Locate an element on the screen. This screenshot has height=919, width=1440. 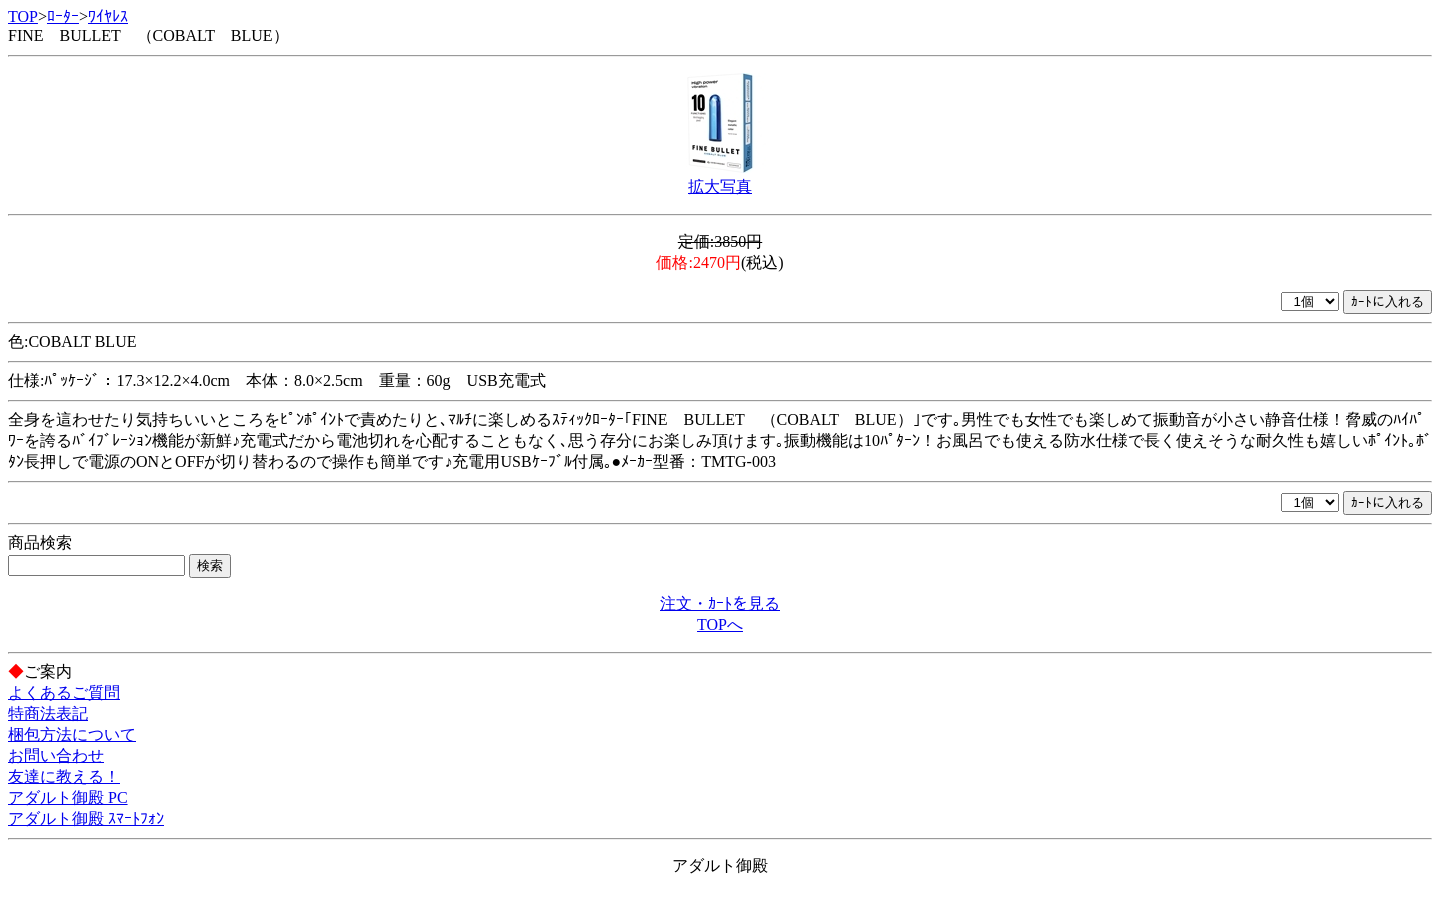
拡大写真 is located at coordinates (720, 186).